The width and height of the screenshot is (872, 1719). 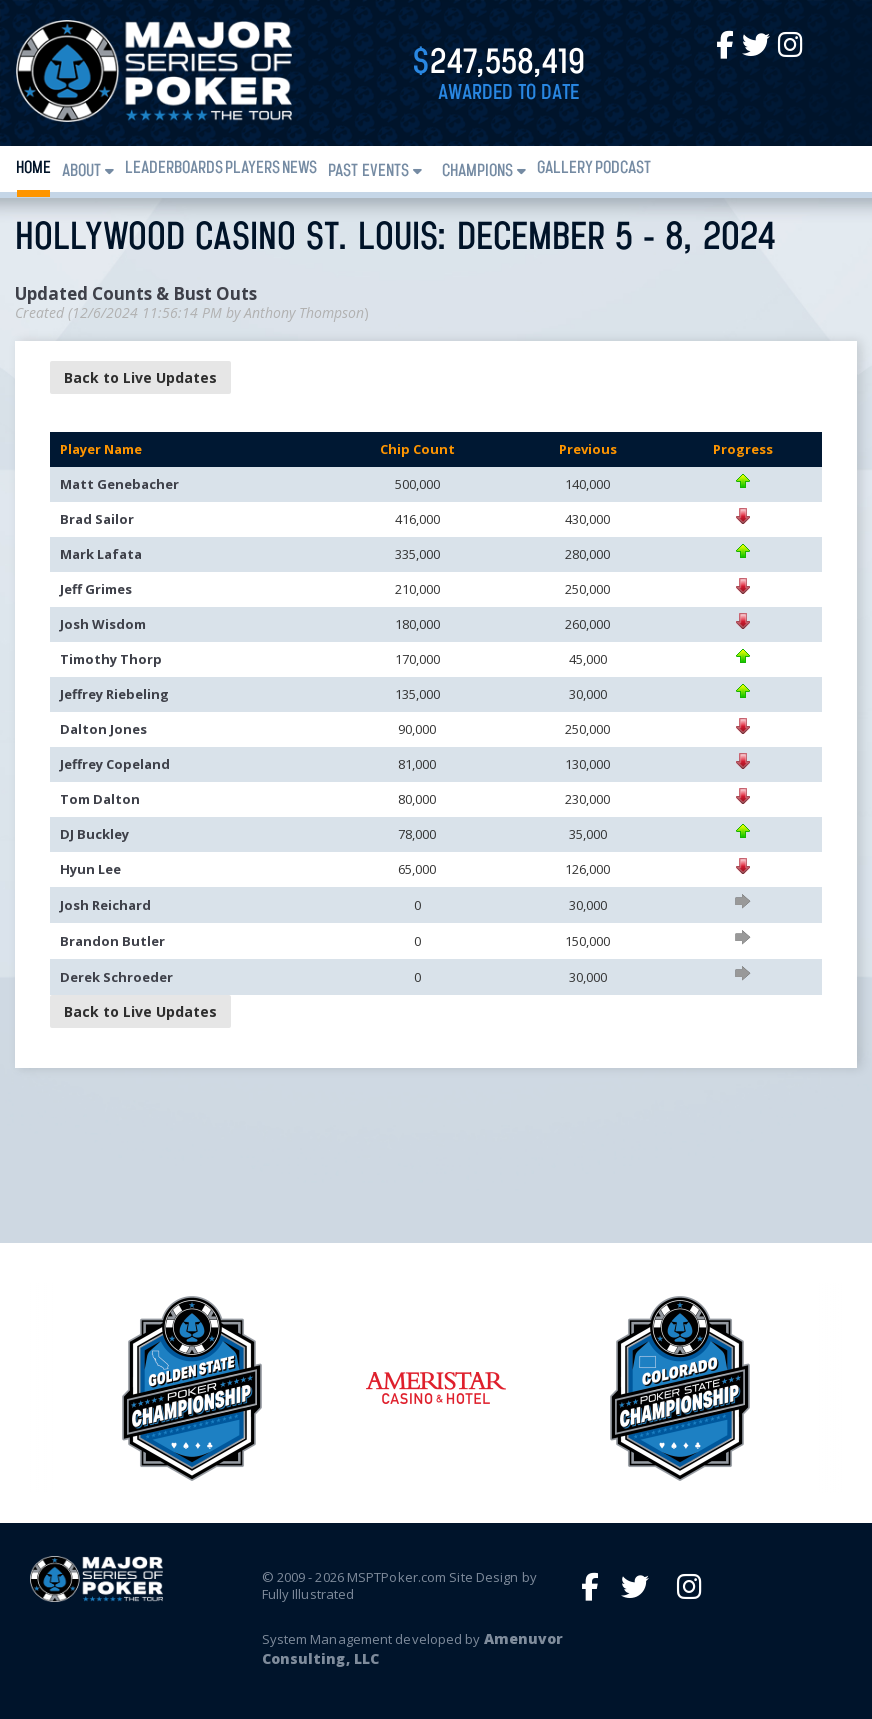 I want to click on DJ Buckley, so click(x=94, y=834).